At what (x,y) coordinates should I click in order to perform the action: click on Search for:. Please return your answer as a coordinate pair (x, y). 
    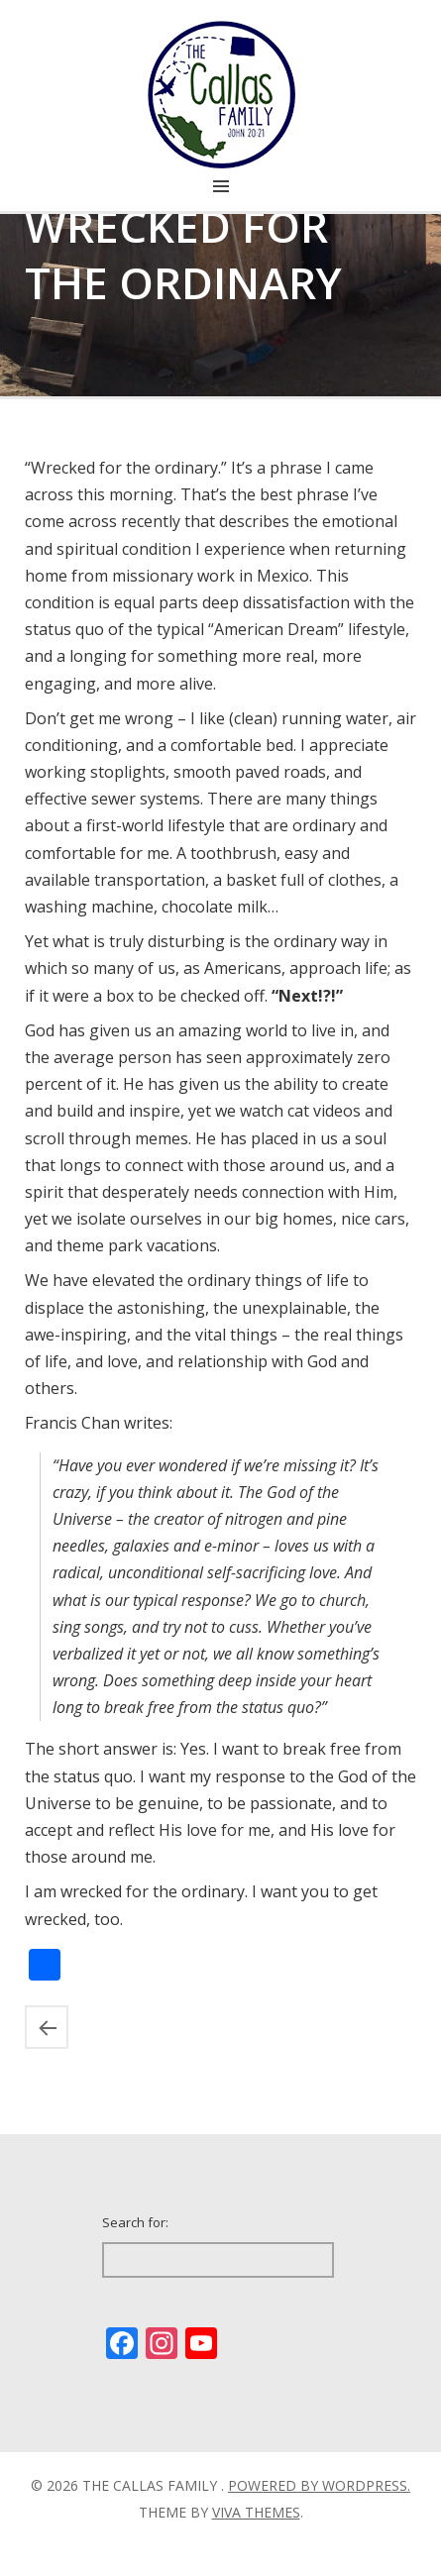
    Looking at the image, I should click on (135, 2222).